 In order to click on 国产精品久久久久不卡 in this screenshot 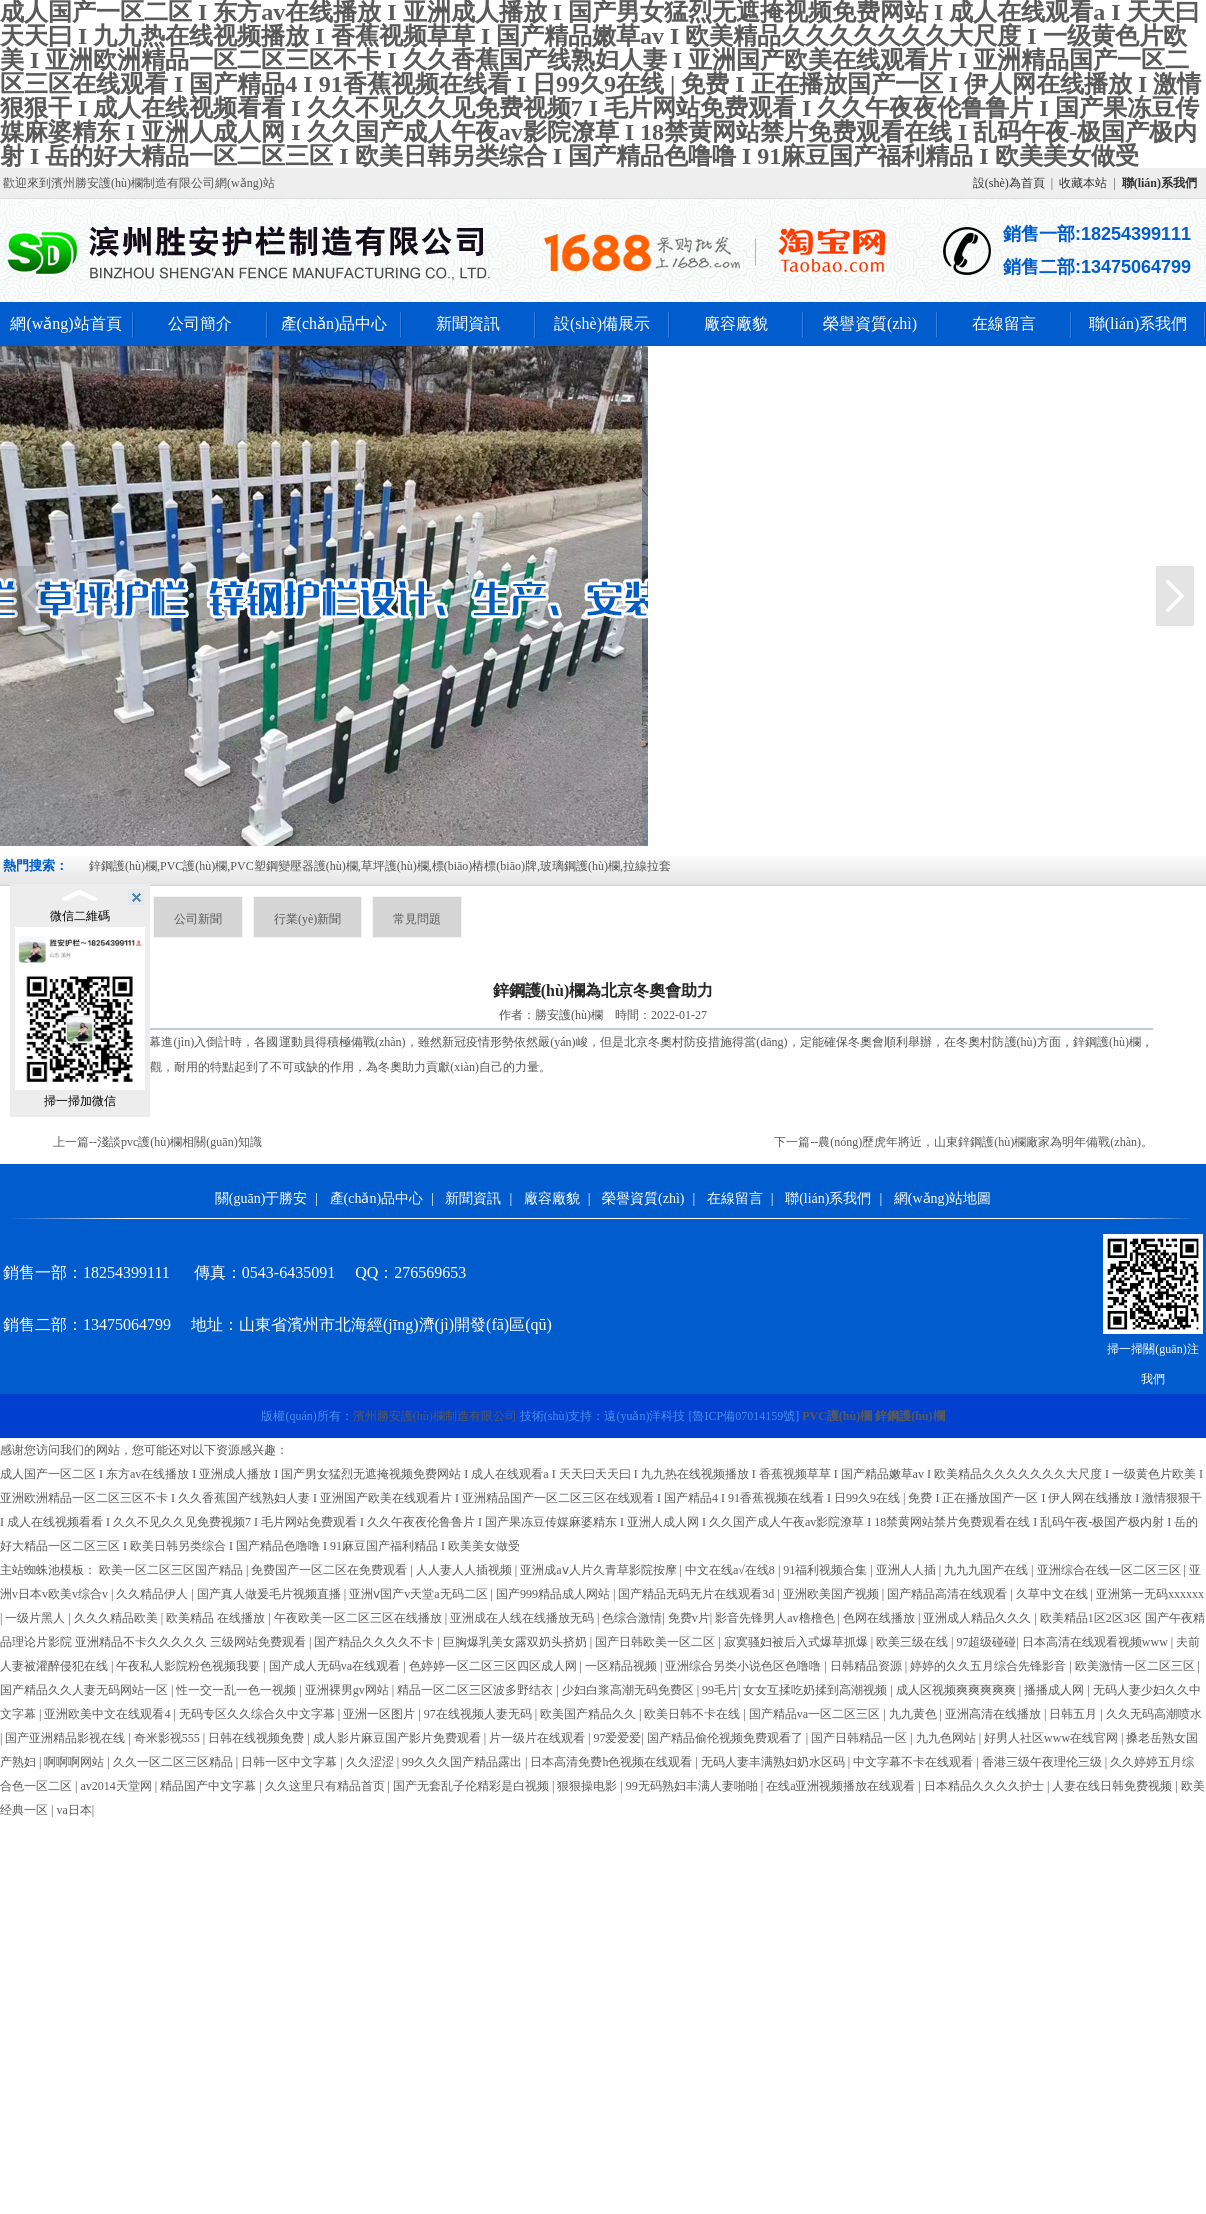, I will do `click(375, 1642)`.